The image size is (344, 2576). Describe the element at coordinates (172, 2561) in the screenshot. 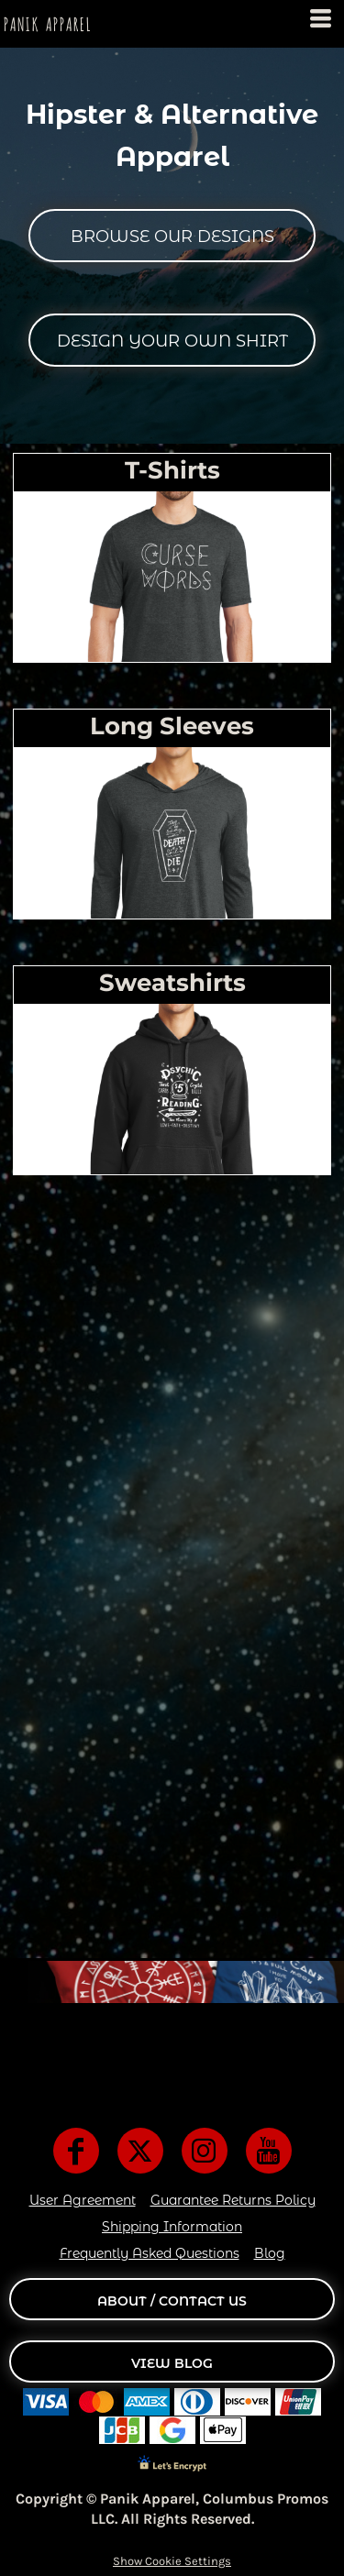

I see `Show Cookie Settings` at that location.